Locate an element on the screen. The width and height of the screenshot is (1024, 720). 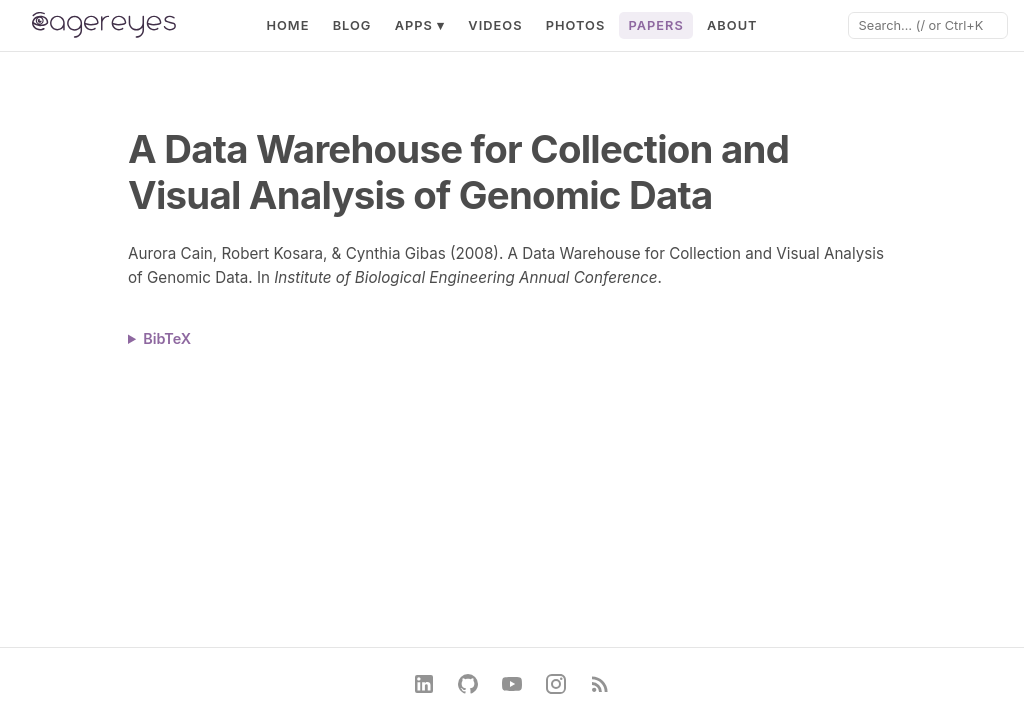
Papers is located at coordinates (655, 25).